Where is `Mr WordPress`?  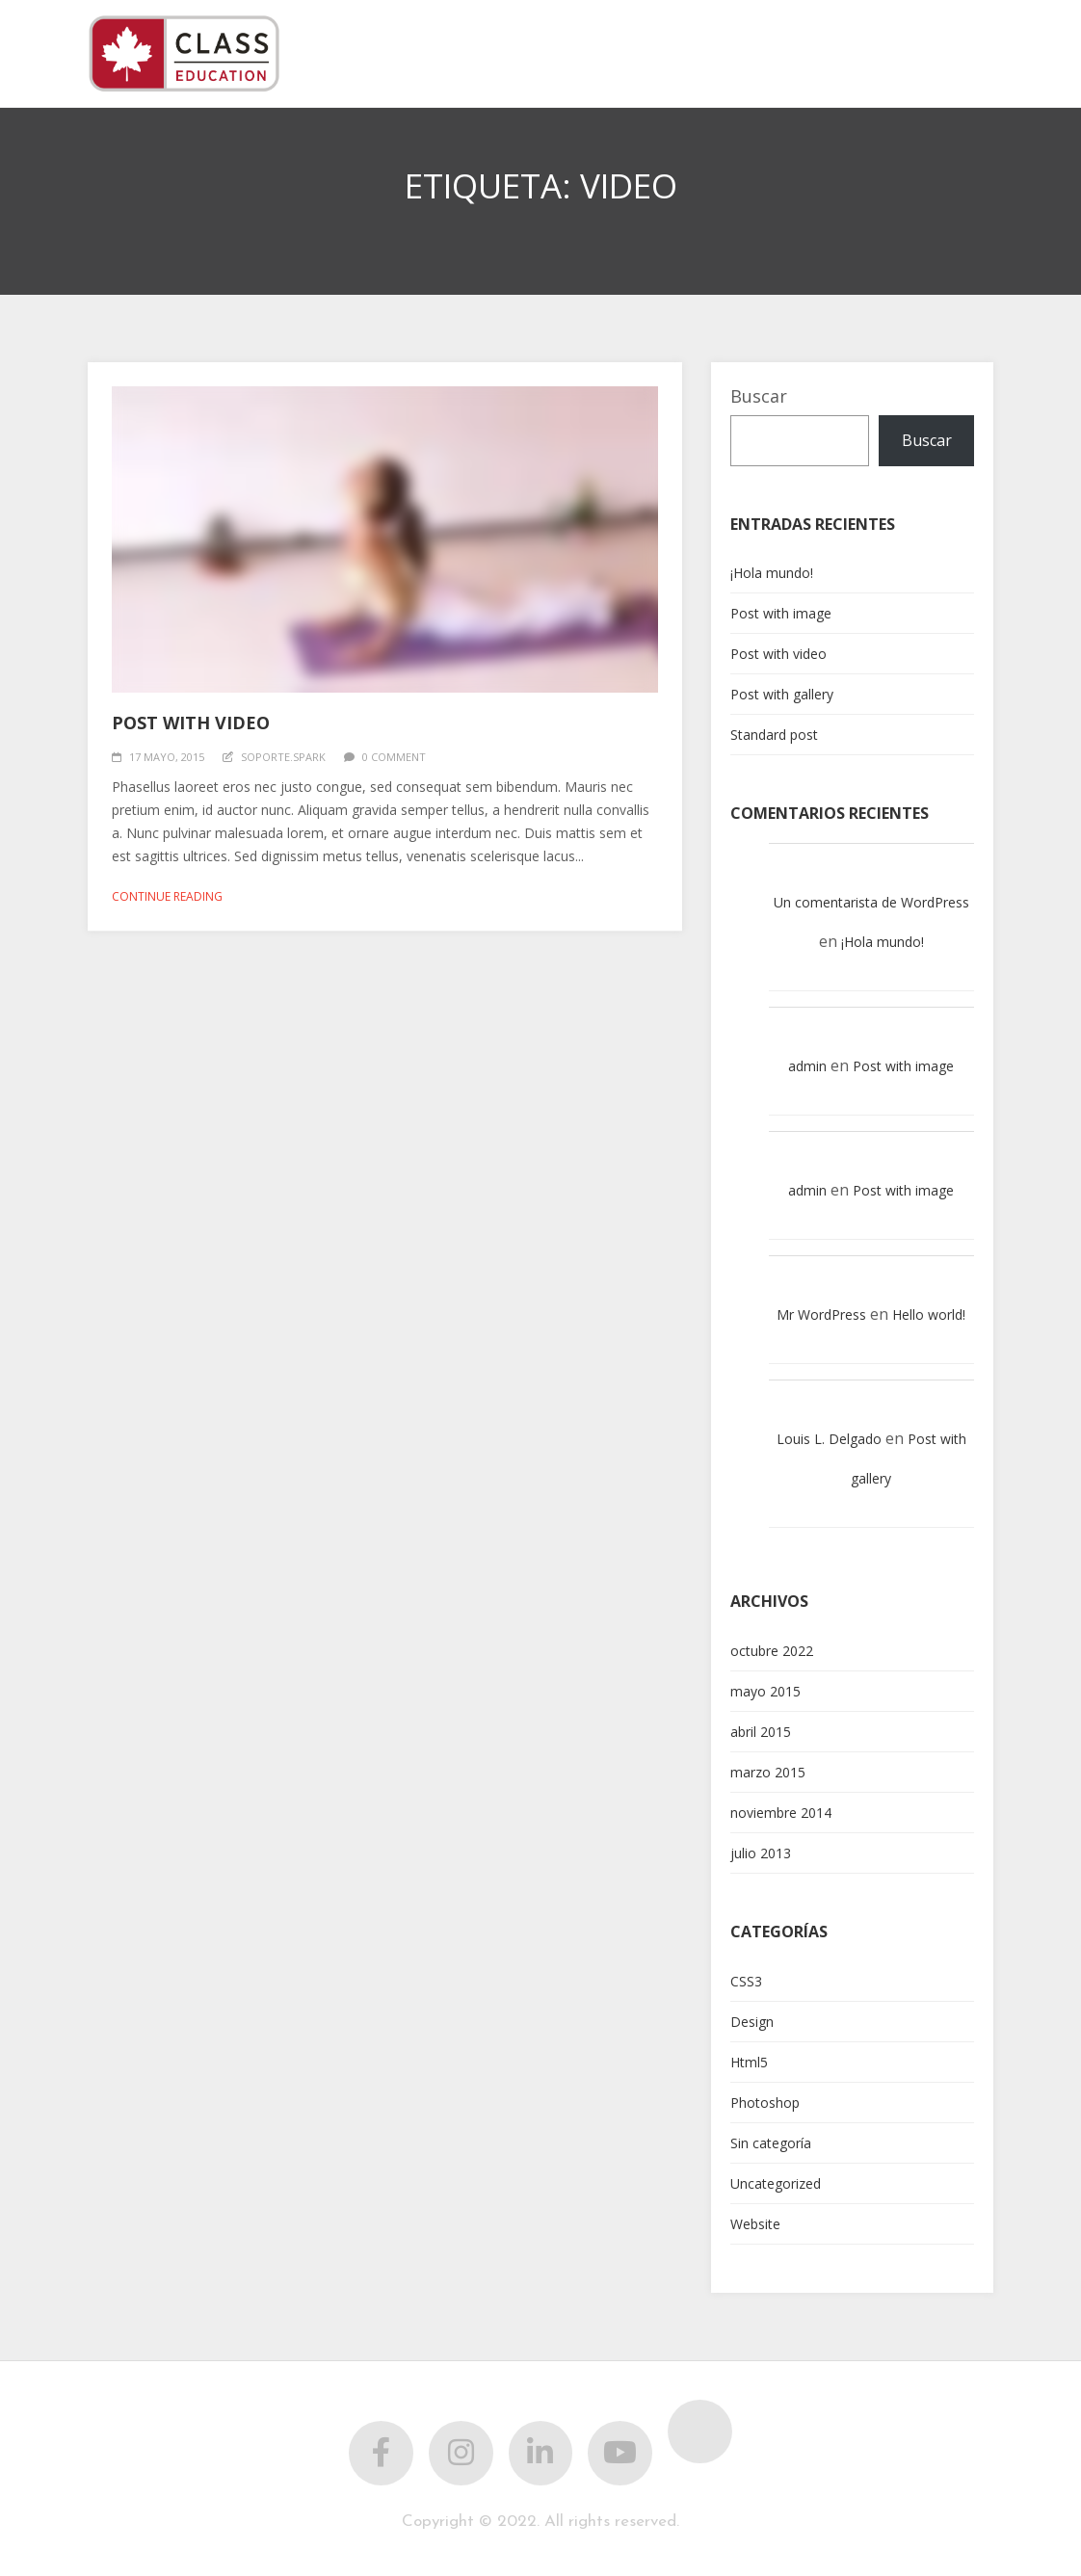
Mr WordPress is located at coordinates (821, 1314).